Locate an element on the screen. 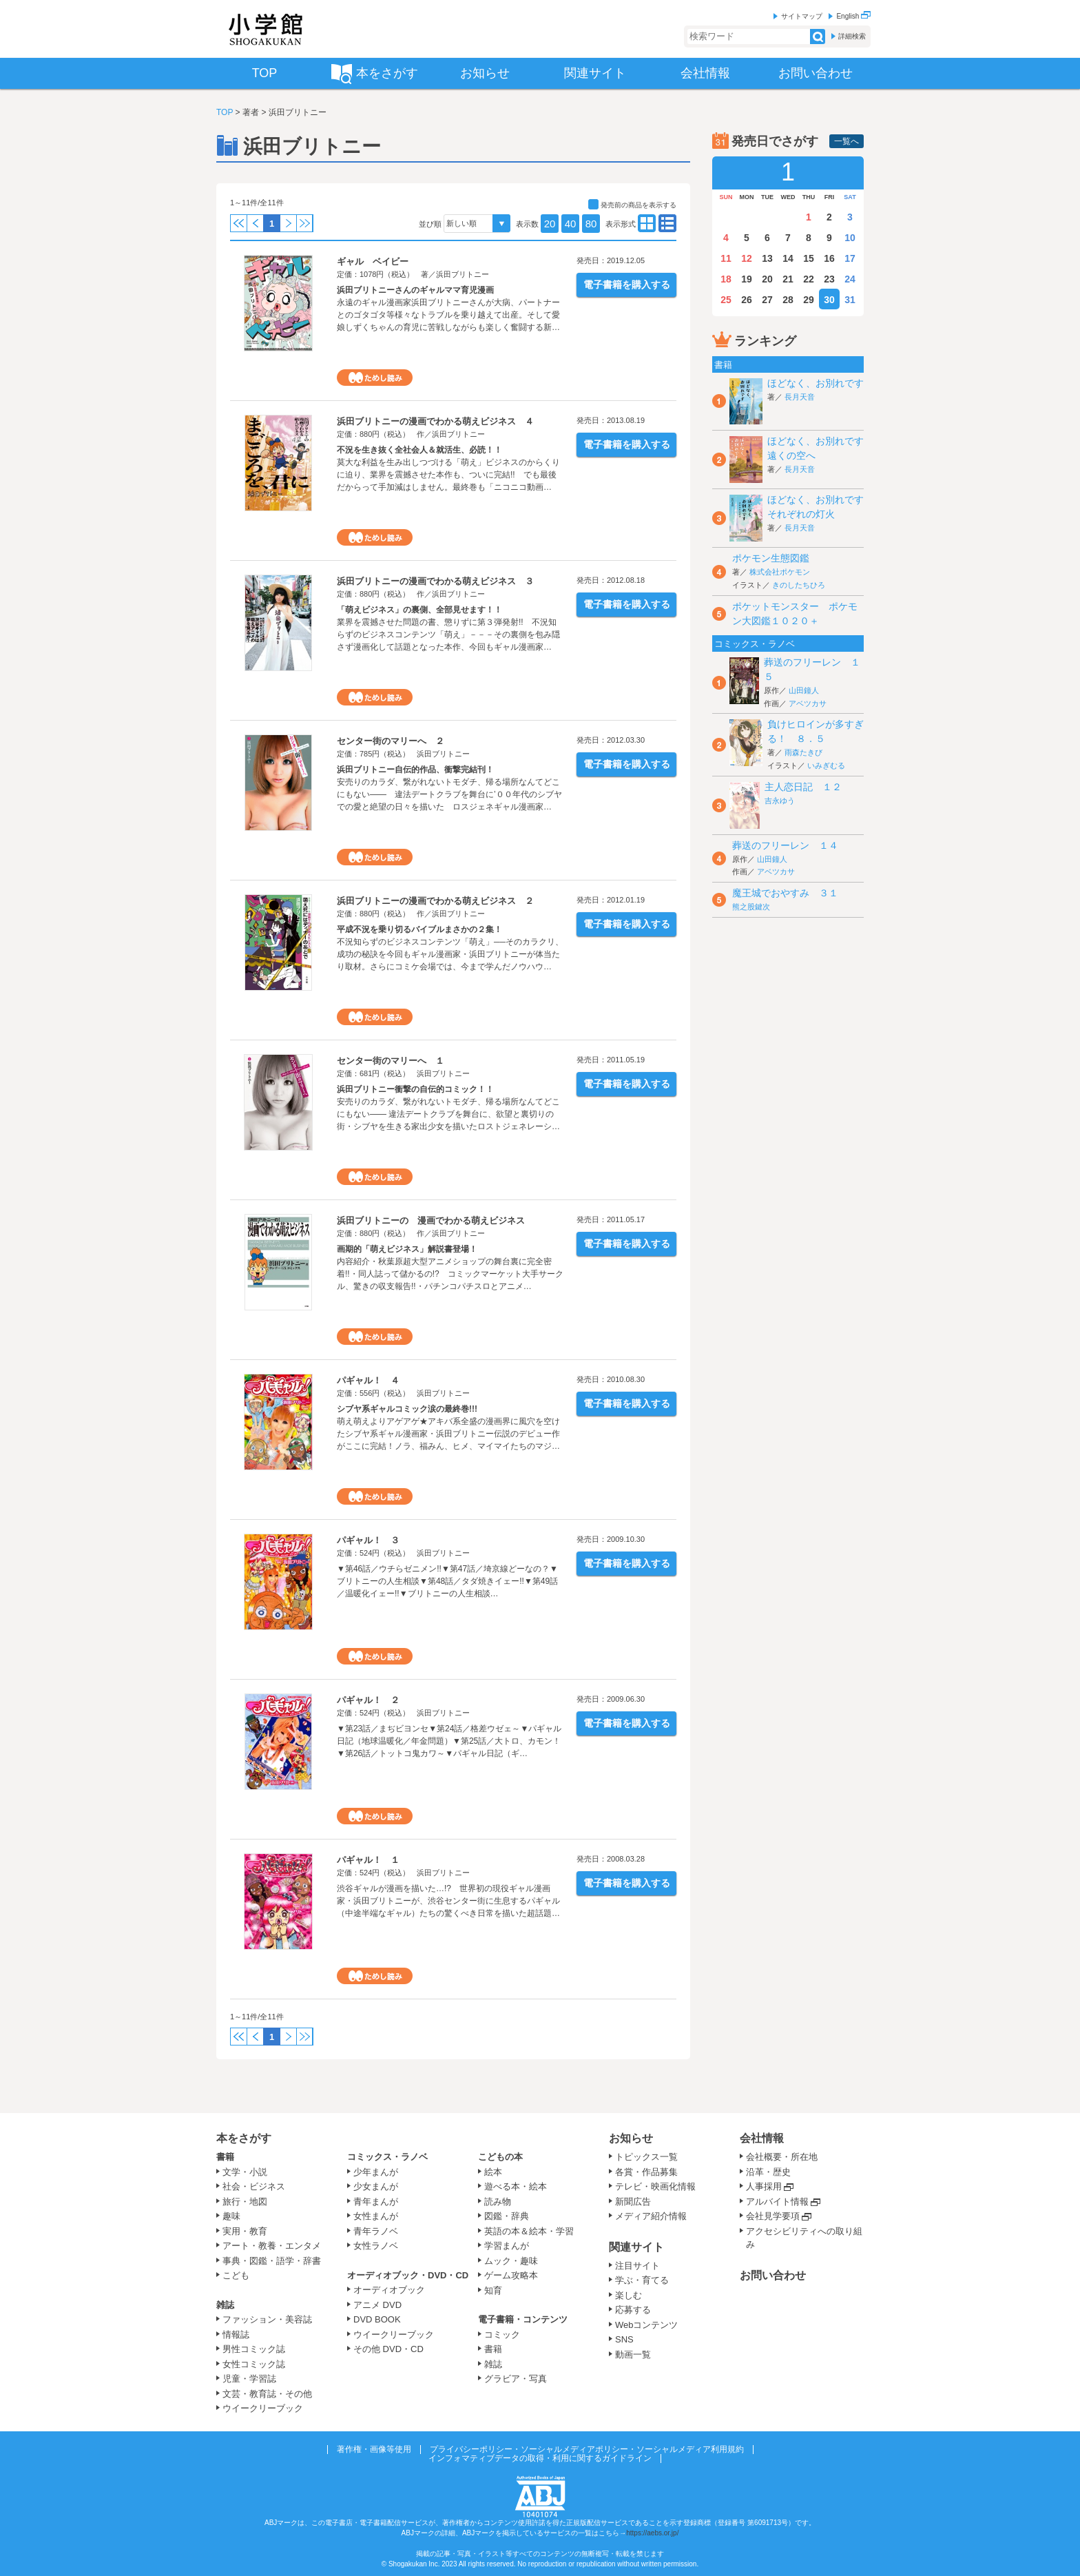  会社概要・所在地 is located at coordinates (782, 2157).